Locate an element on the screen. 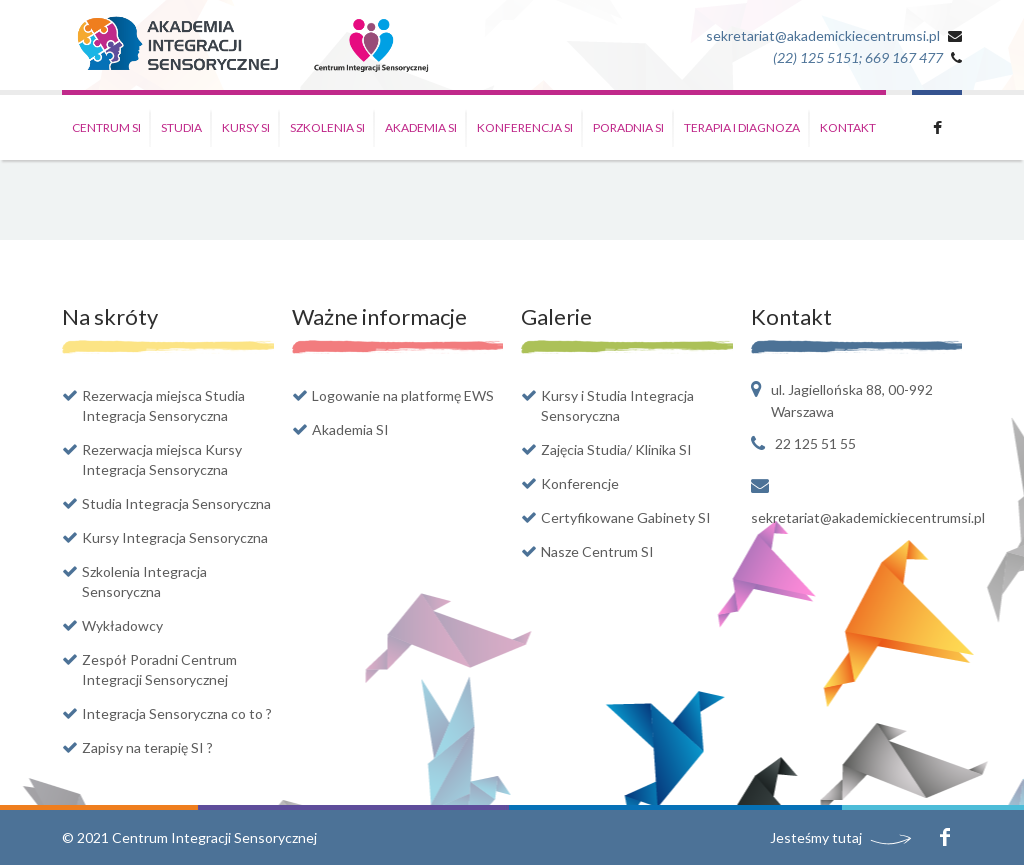 The height and width of the screenshot is (865, 1024). Rezerwacja miejsca Kursy Integracja Sensoryczna is located at coordinates (162, 459).